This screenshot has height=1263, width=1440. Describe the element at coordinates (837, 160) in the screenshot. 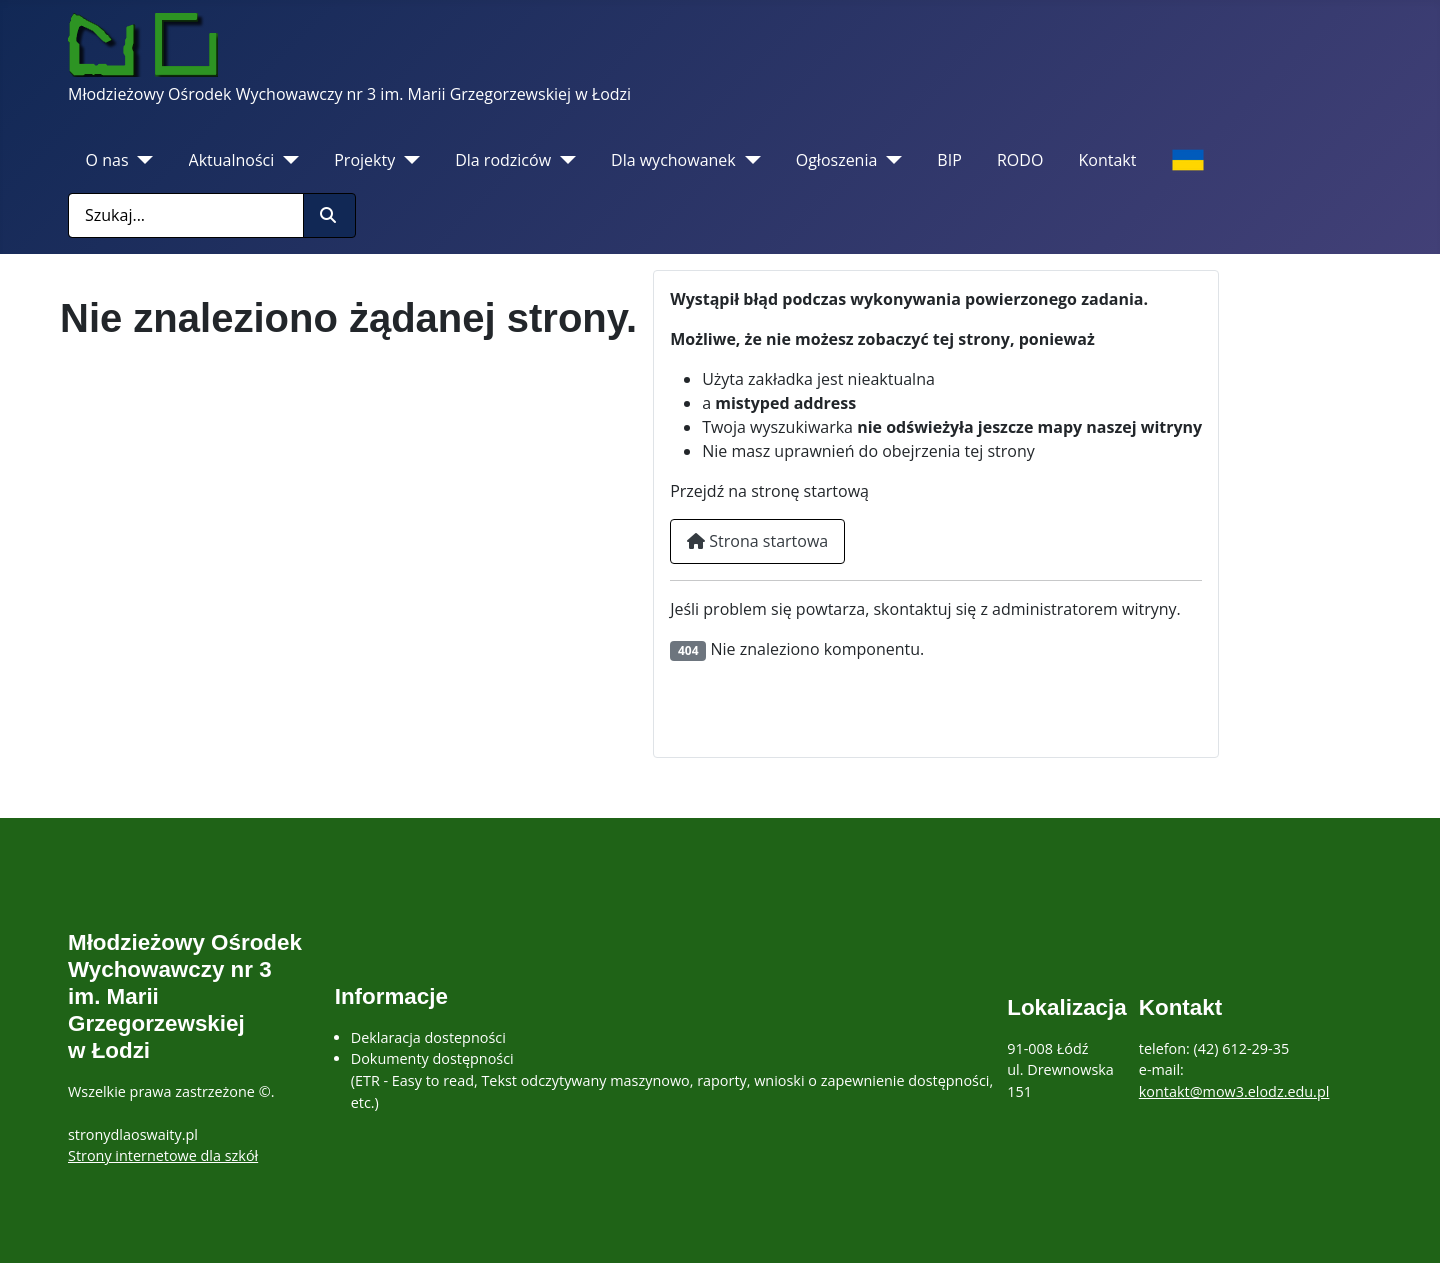

I see `Ogłoszenia` at that location.